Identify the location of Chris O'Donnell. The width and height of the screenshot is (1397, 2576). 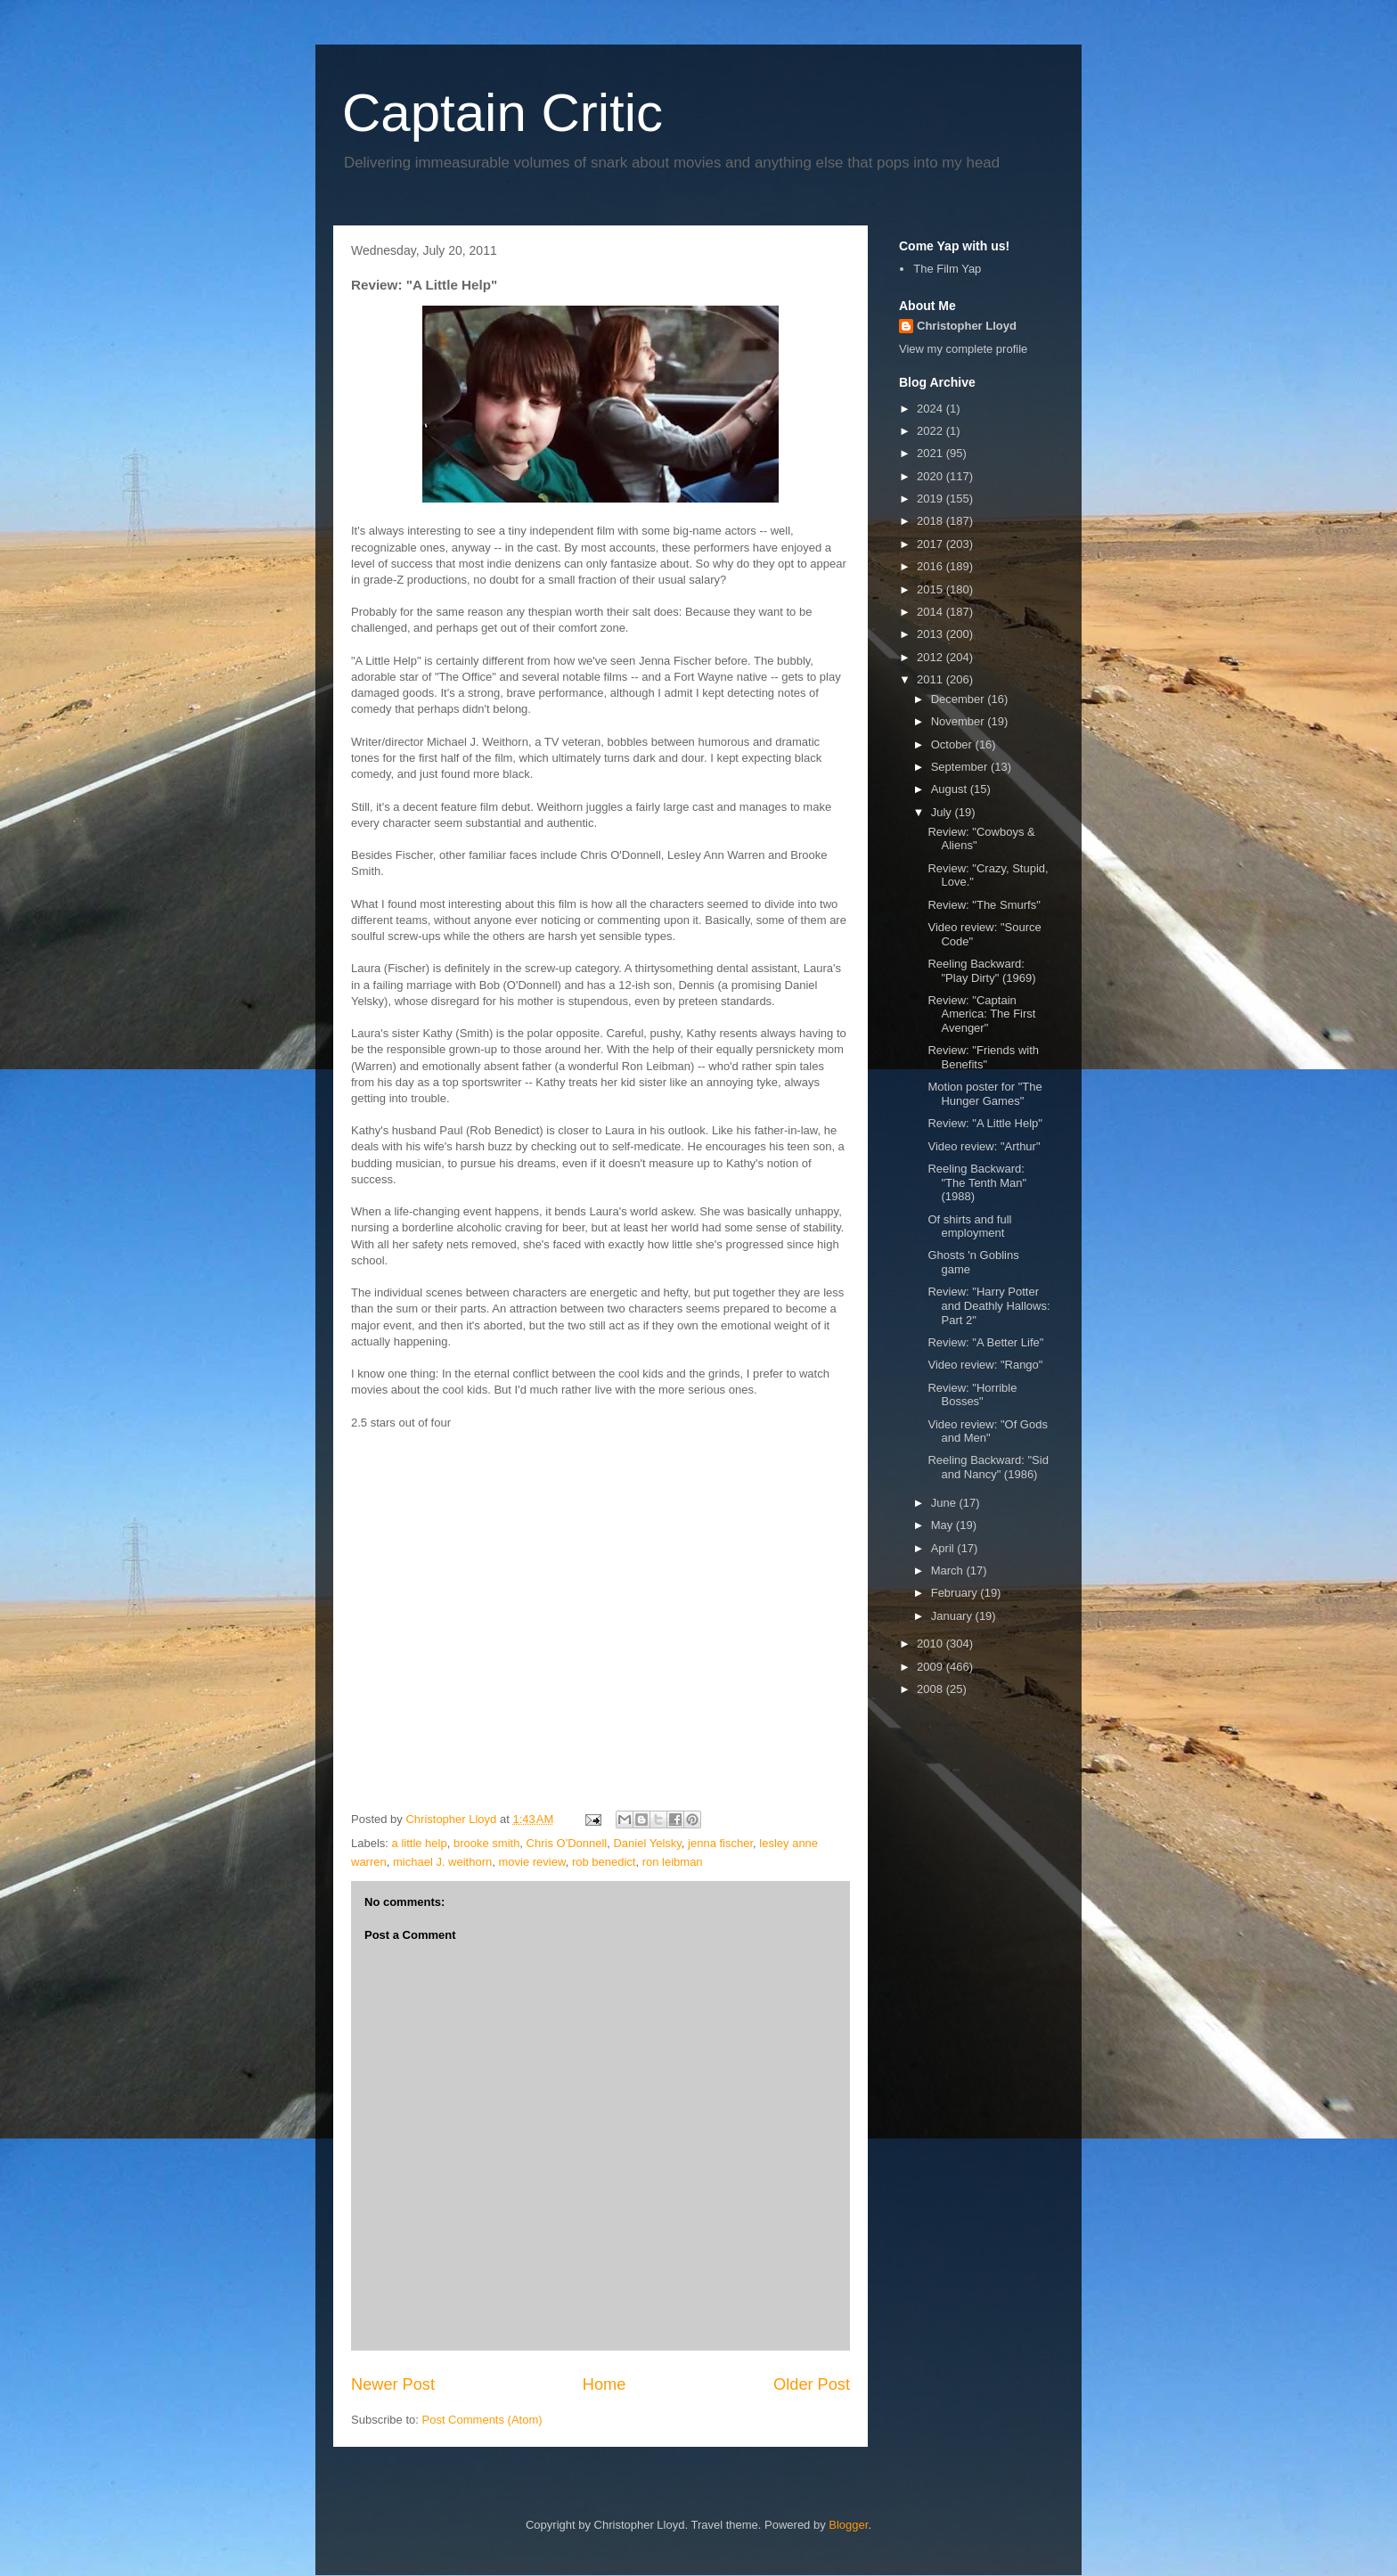
(567, 1843).